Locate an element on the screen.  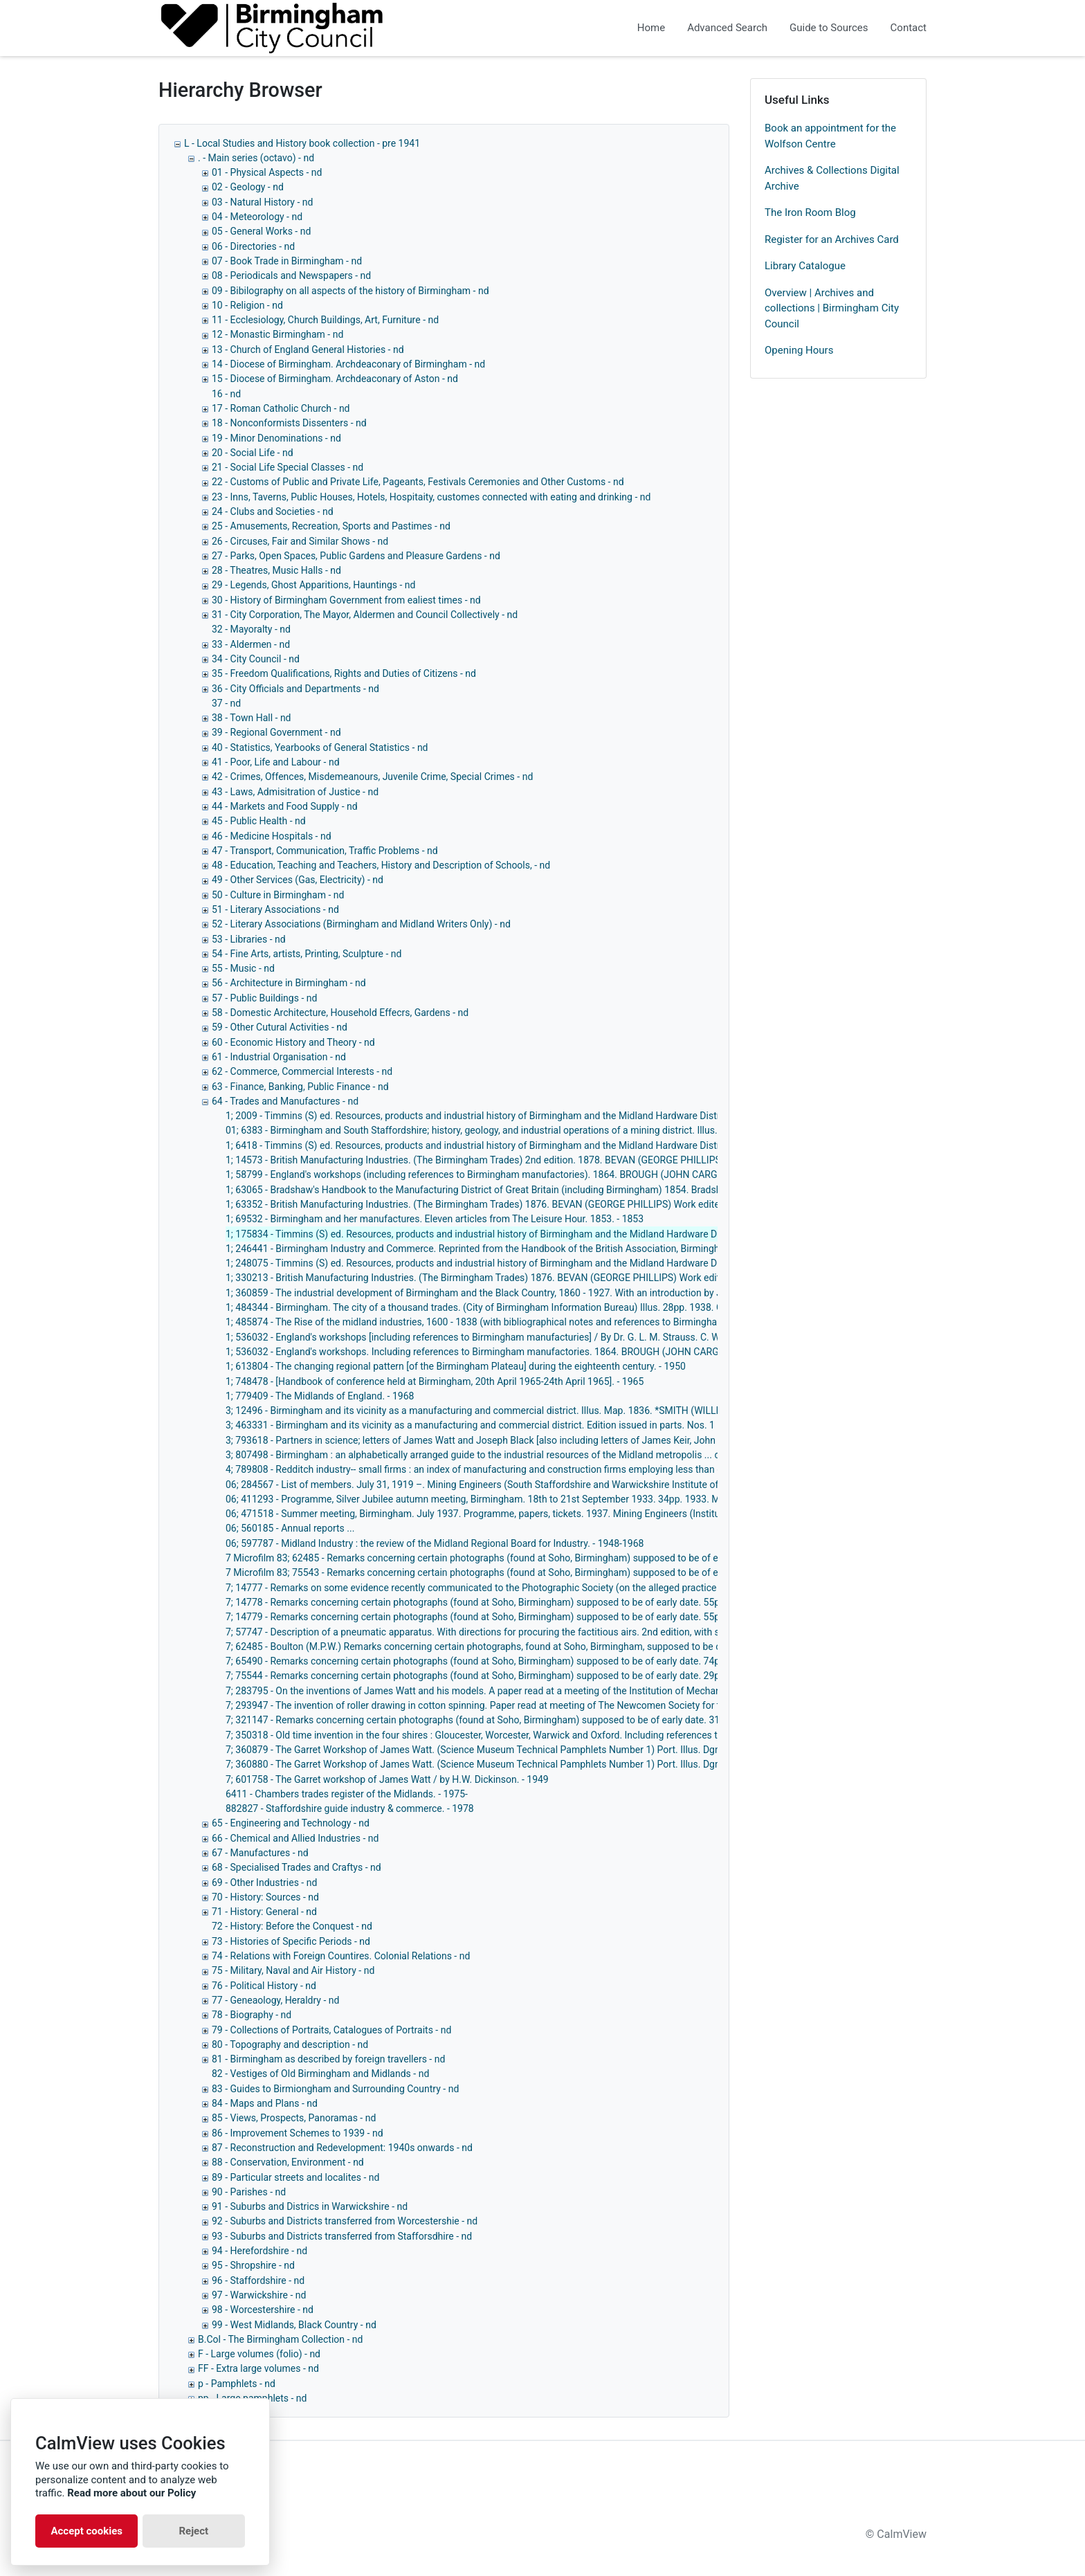
60 - Economic History and Theory - nd is located at coordinates (293, 1042).